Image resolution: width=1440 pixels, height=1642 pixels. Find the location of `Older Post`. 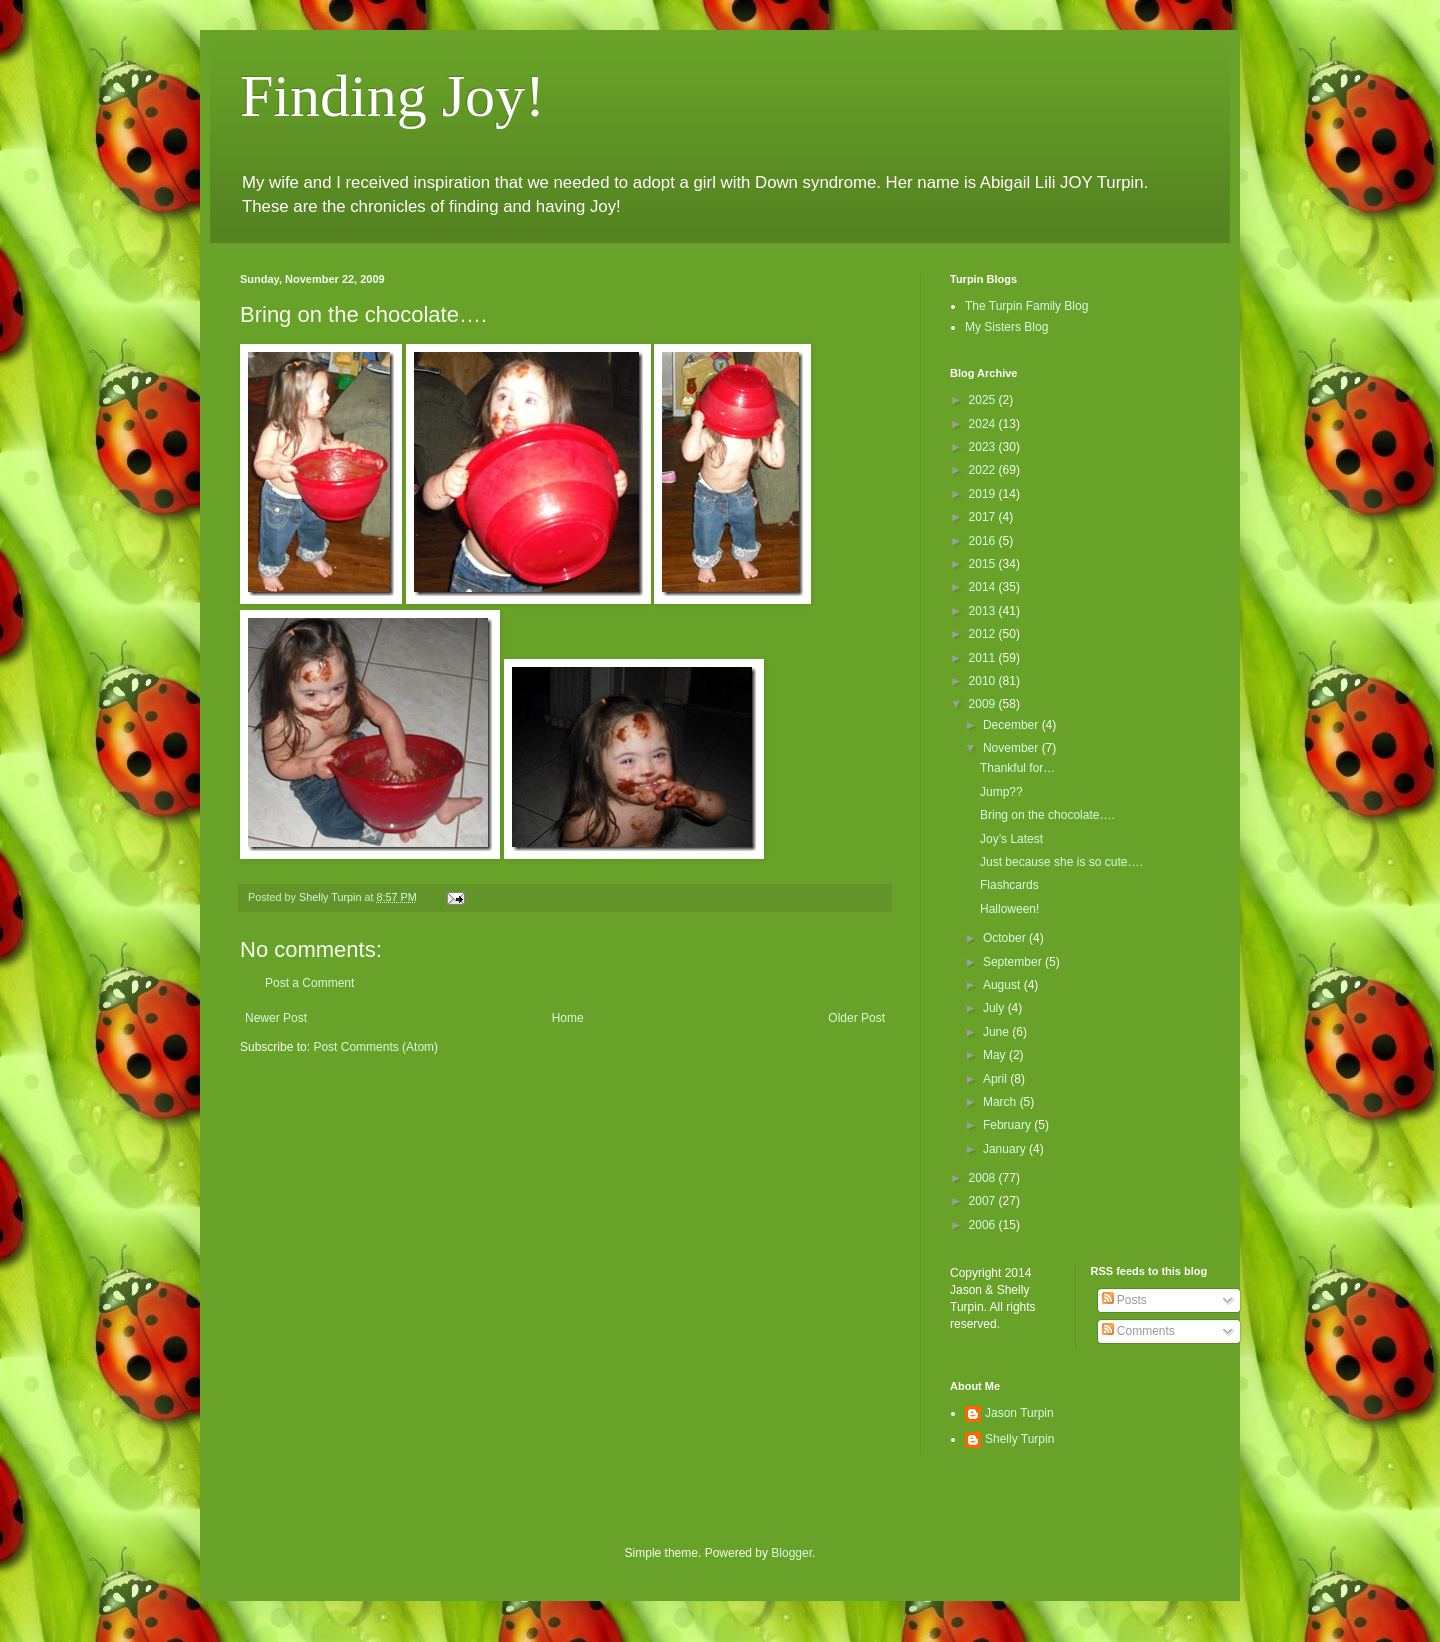

Older Post is located at coordinates (856, 1018).